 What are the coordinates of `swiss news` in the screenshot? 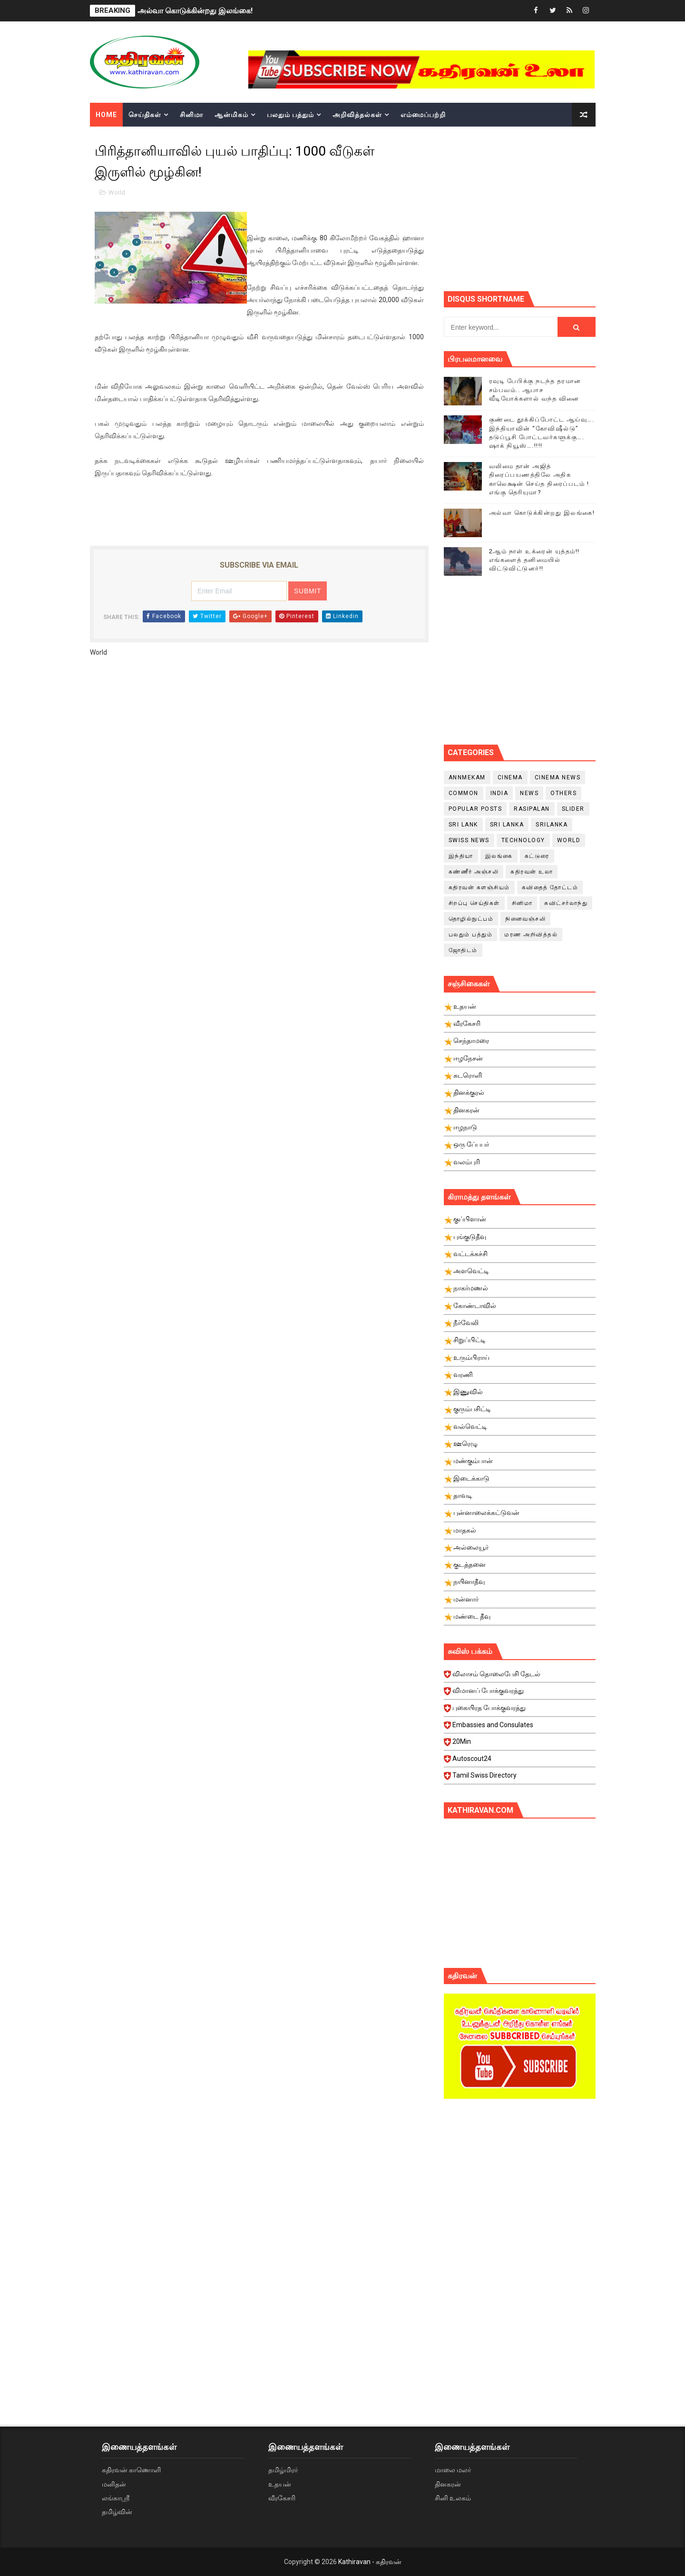 It's located at (469, 840).